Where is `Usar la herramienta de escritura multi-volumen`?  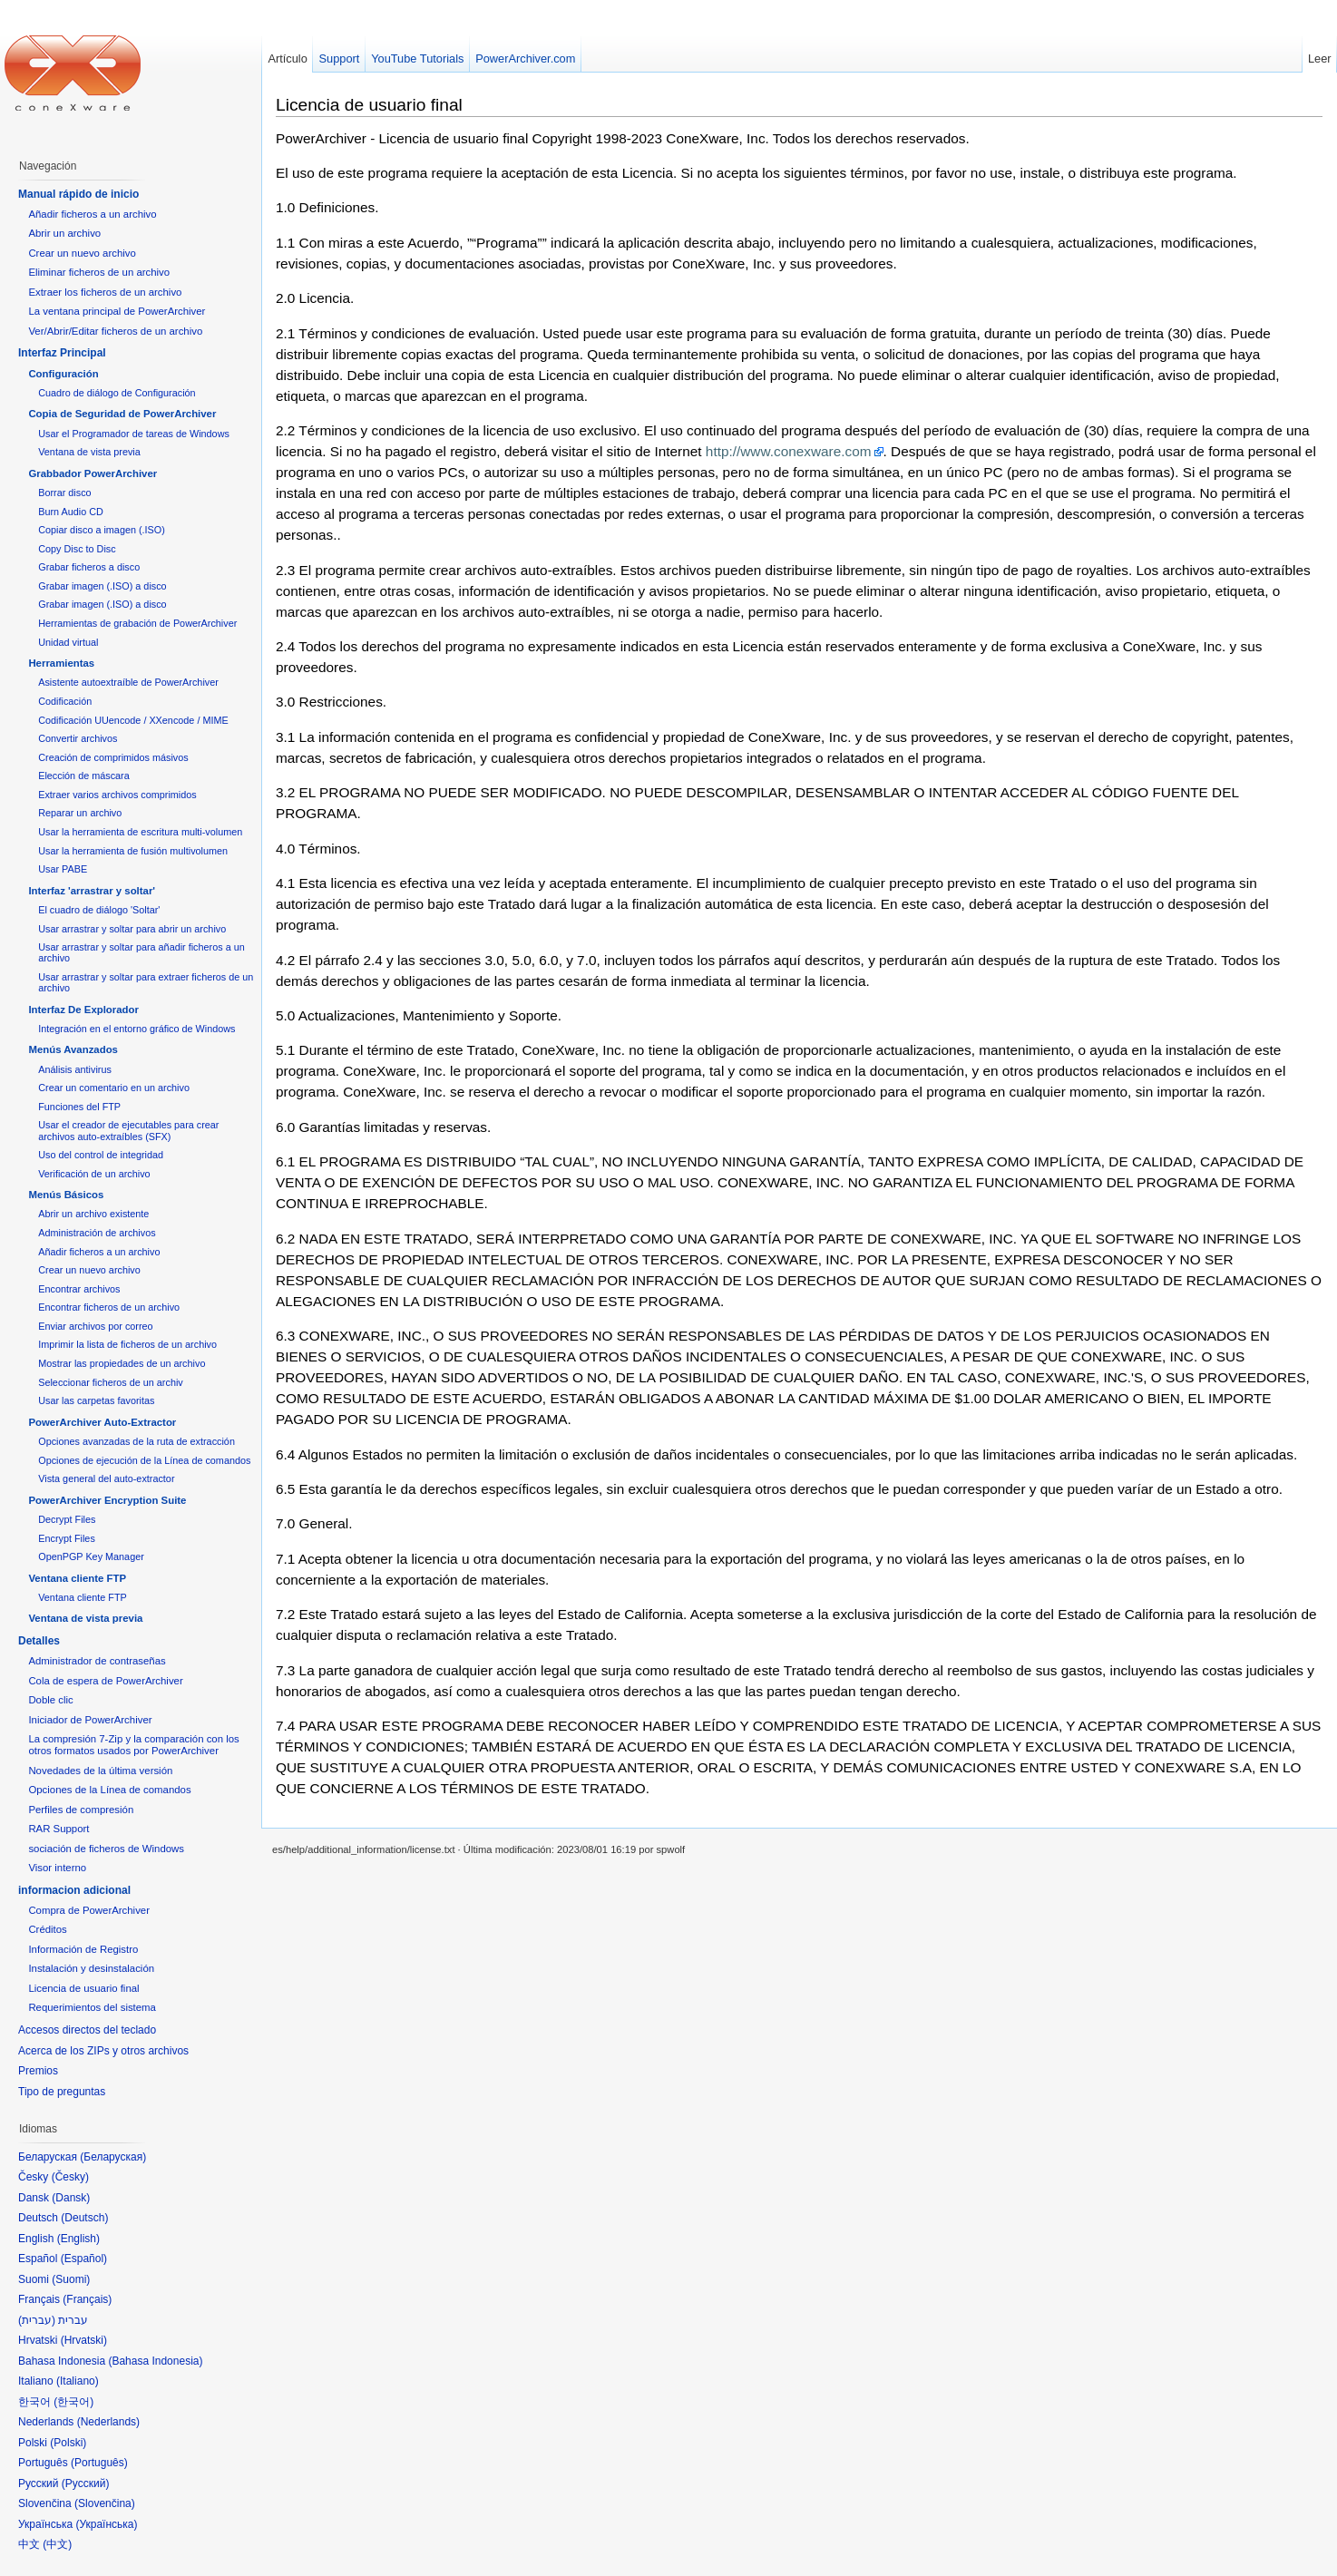
Usar la herramienta de escritura multi-volumen is located at coordinates (140, 831).